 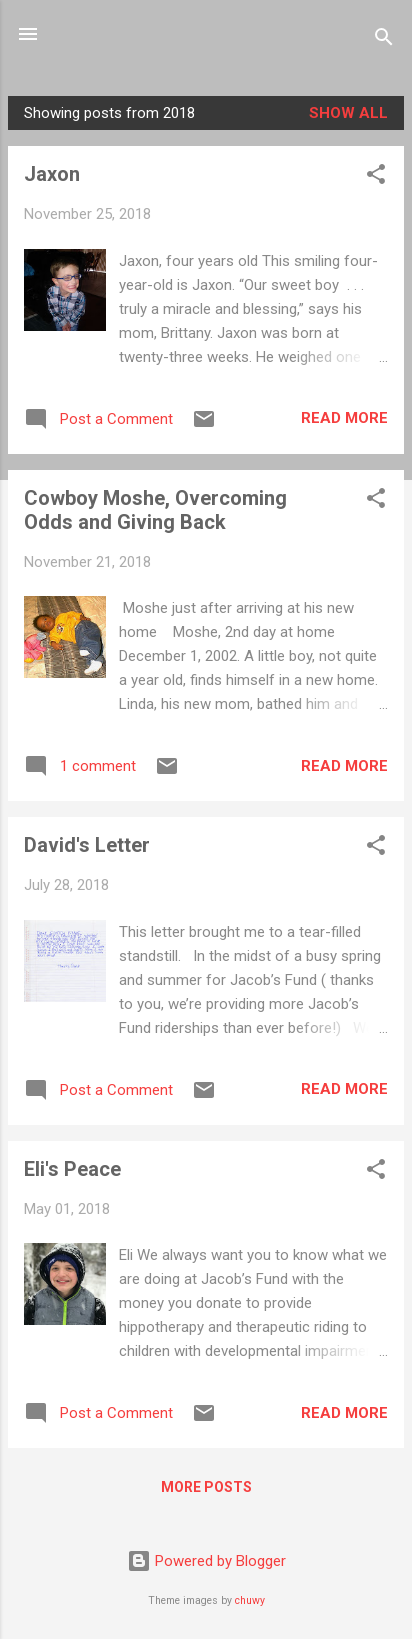 I want to click on Jaxon, so click(x=52, y=174).